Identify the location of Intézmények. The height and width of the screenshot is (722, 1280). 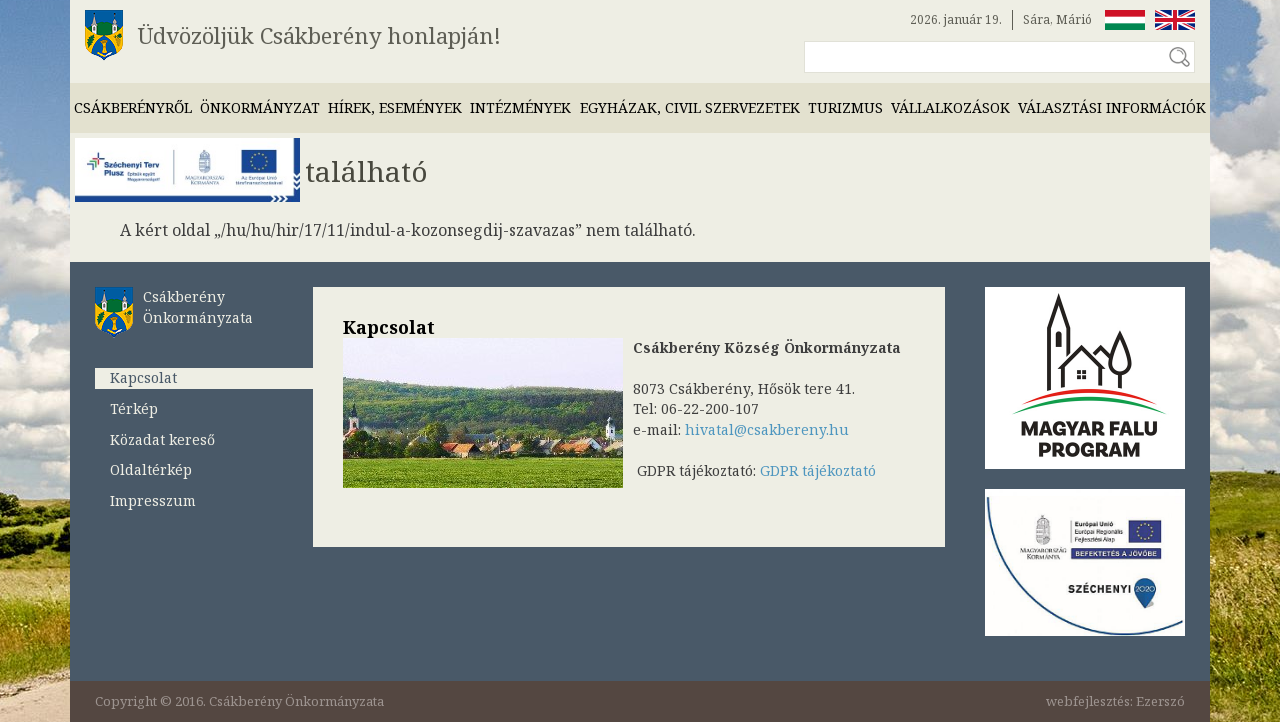
(520, 107).